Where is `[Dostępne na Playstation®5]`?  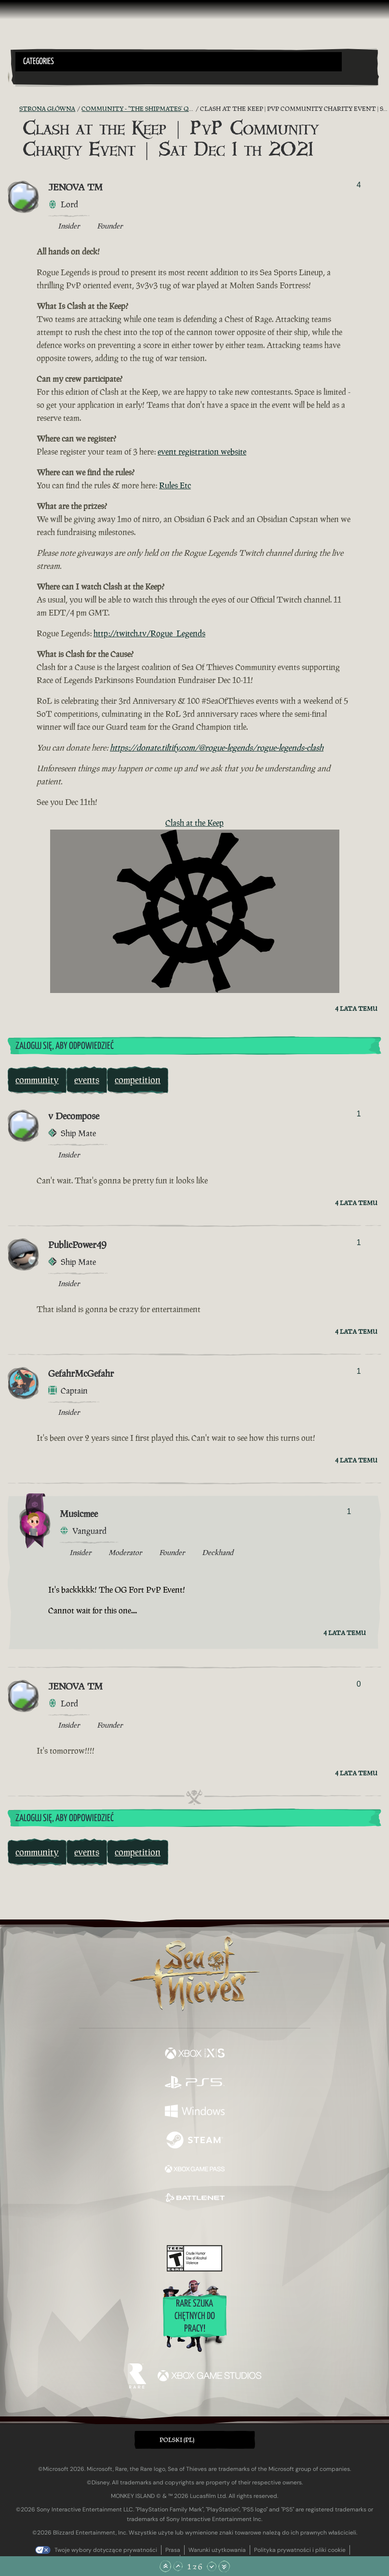
[Dostępne na Playstation®5] is located at coordinates (195, 2083).